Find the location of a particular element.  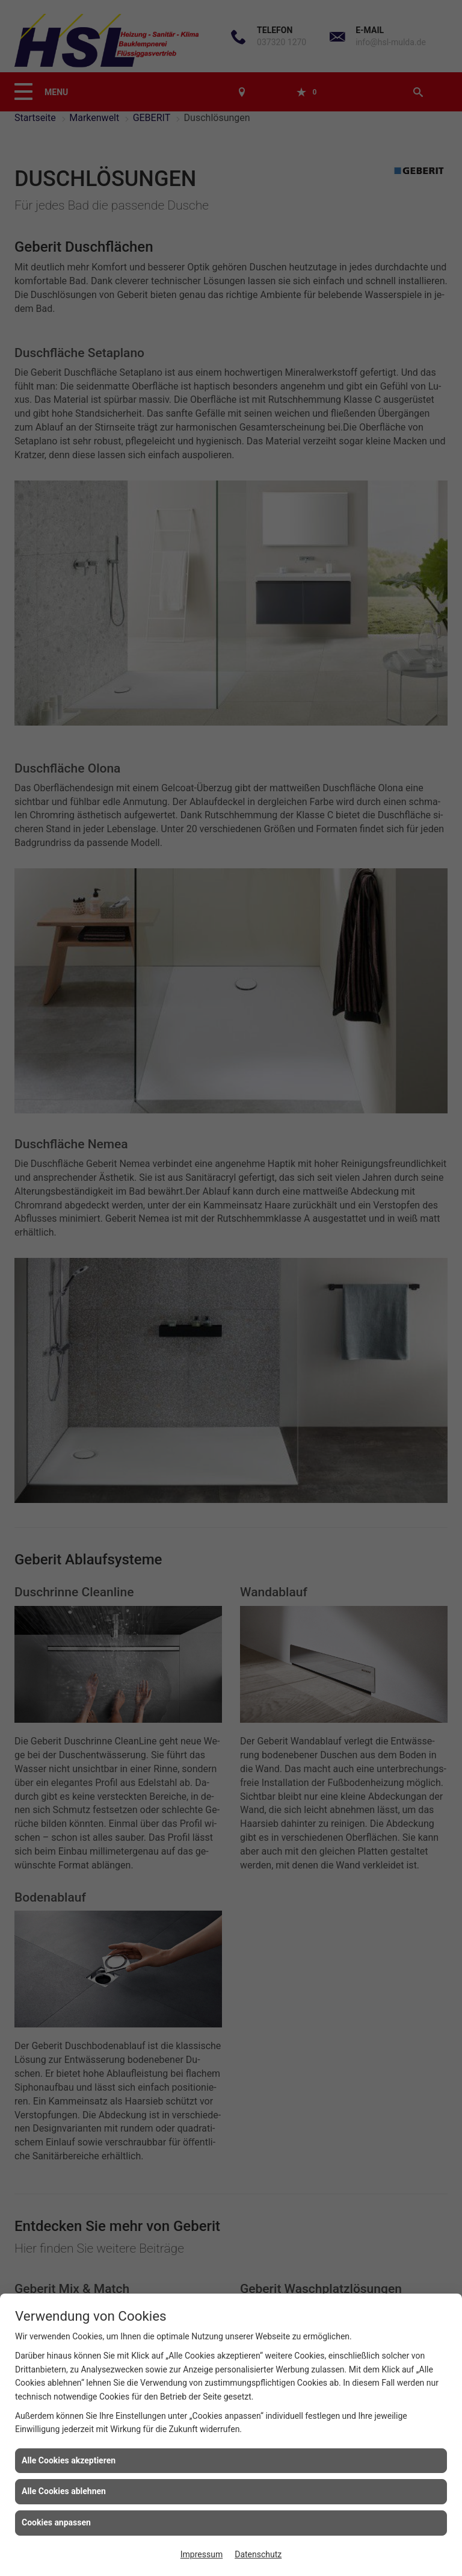

Datenschutz is located at coordinates (258, 2554).